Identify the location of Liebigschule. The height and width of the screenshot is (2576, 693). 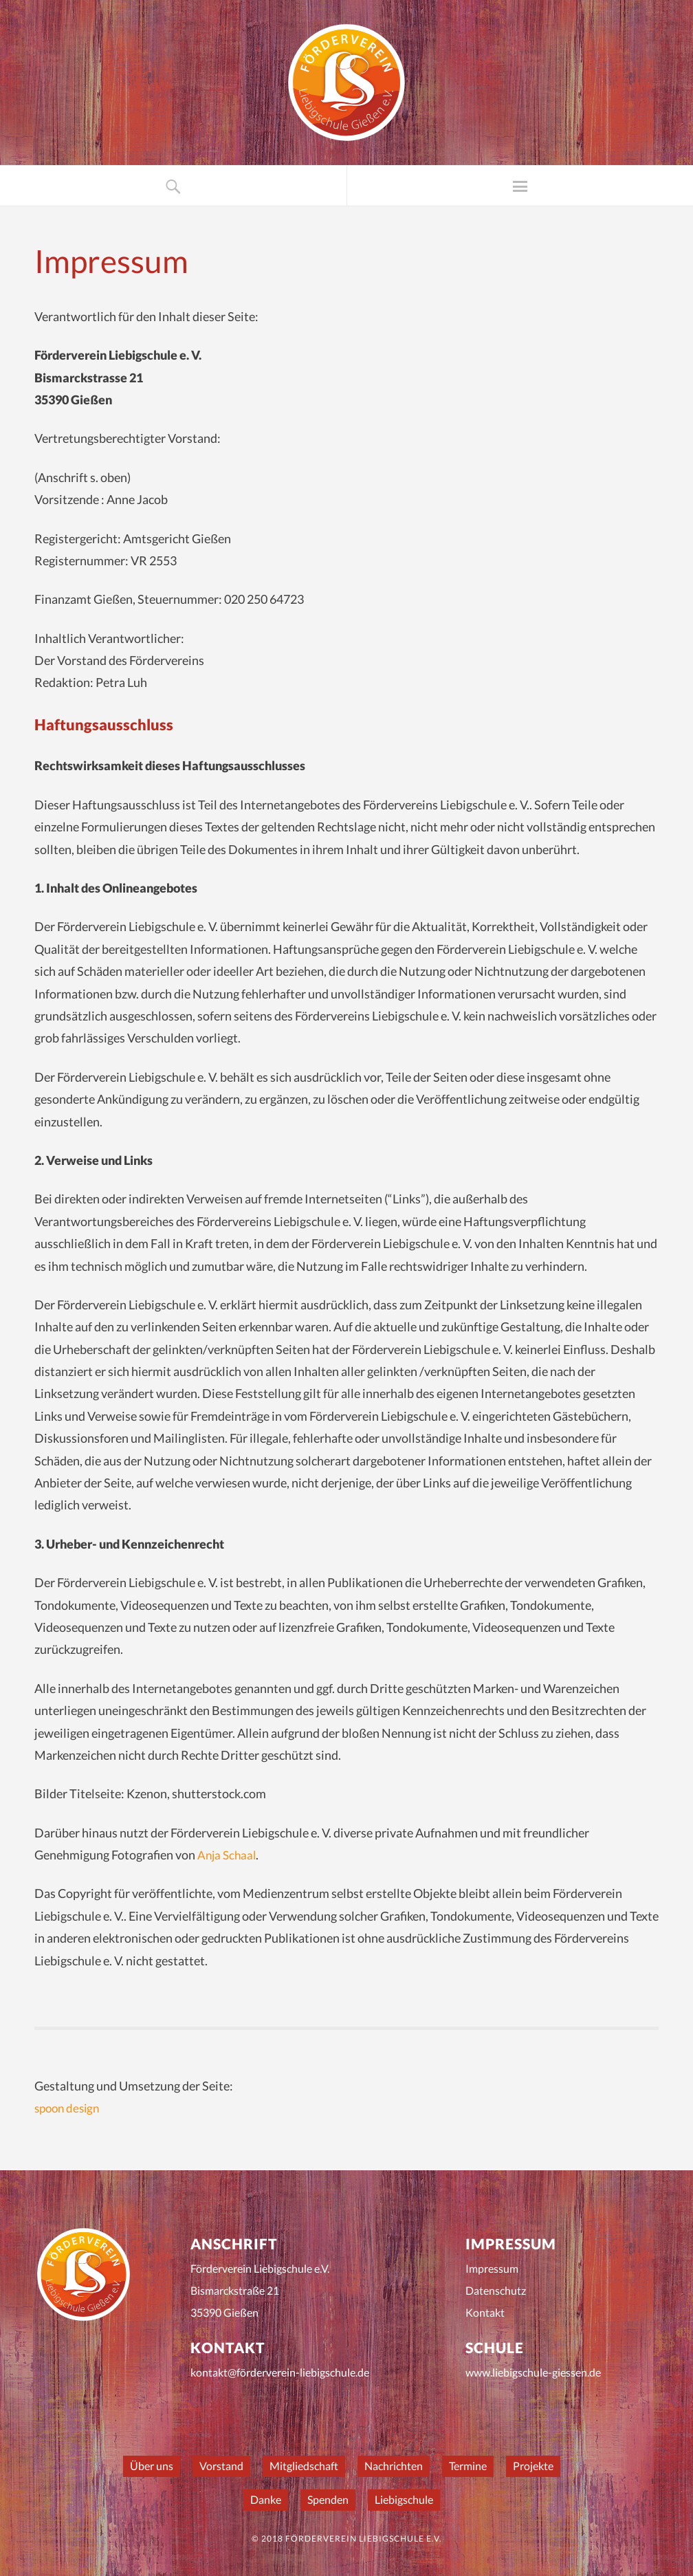
(404, 2499).